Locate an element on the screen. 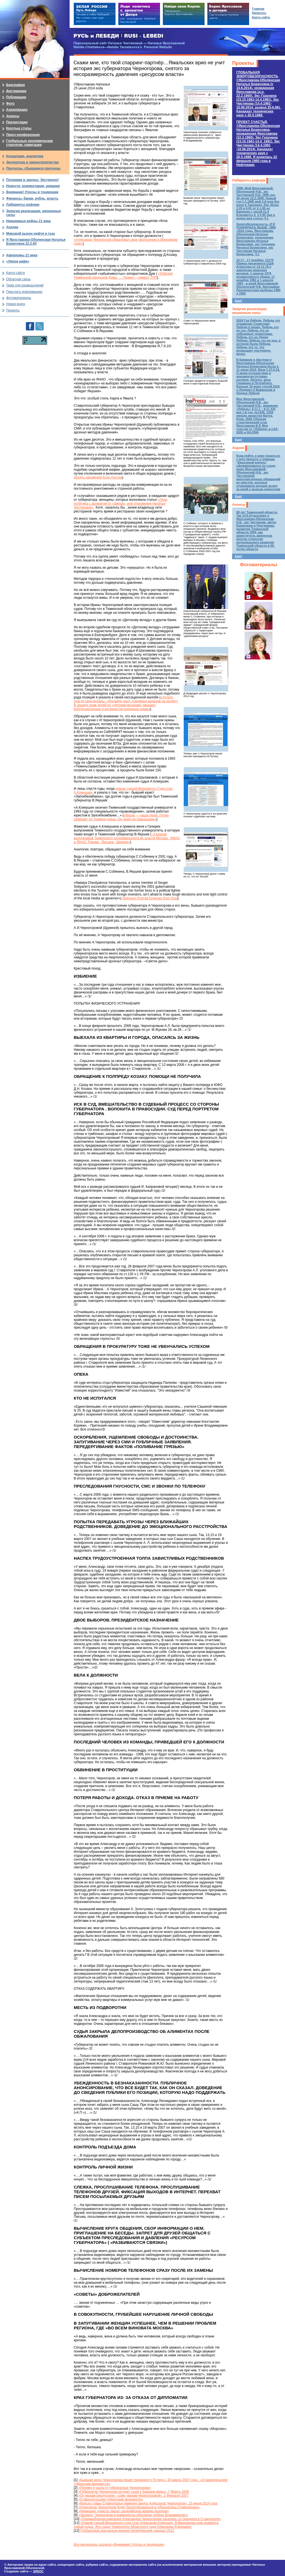 This screenshot has height=2576, width=285. Ходоки is located at coordinates (238, 448).